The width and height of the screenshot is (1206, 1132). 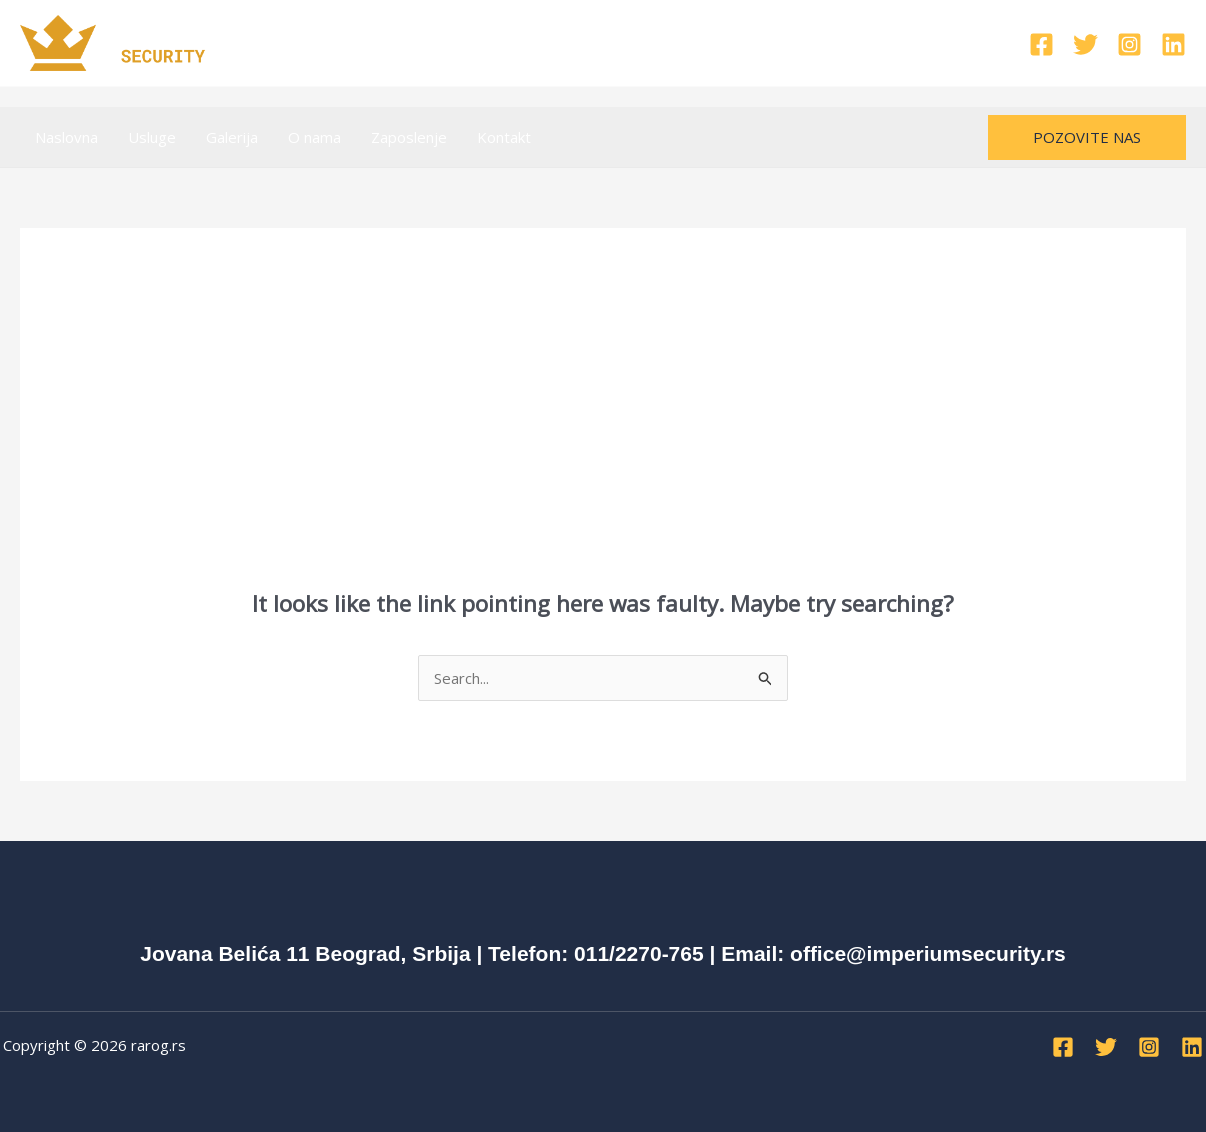 I want to click on O nama, so click(x=314, y=137).